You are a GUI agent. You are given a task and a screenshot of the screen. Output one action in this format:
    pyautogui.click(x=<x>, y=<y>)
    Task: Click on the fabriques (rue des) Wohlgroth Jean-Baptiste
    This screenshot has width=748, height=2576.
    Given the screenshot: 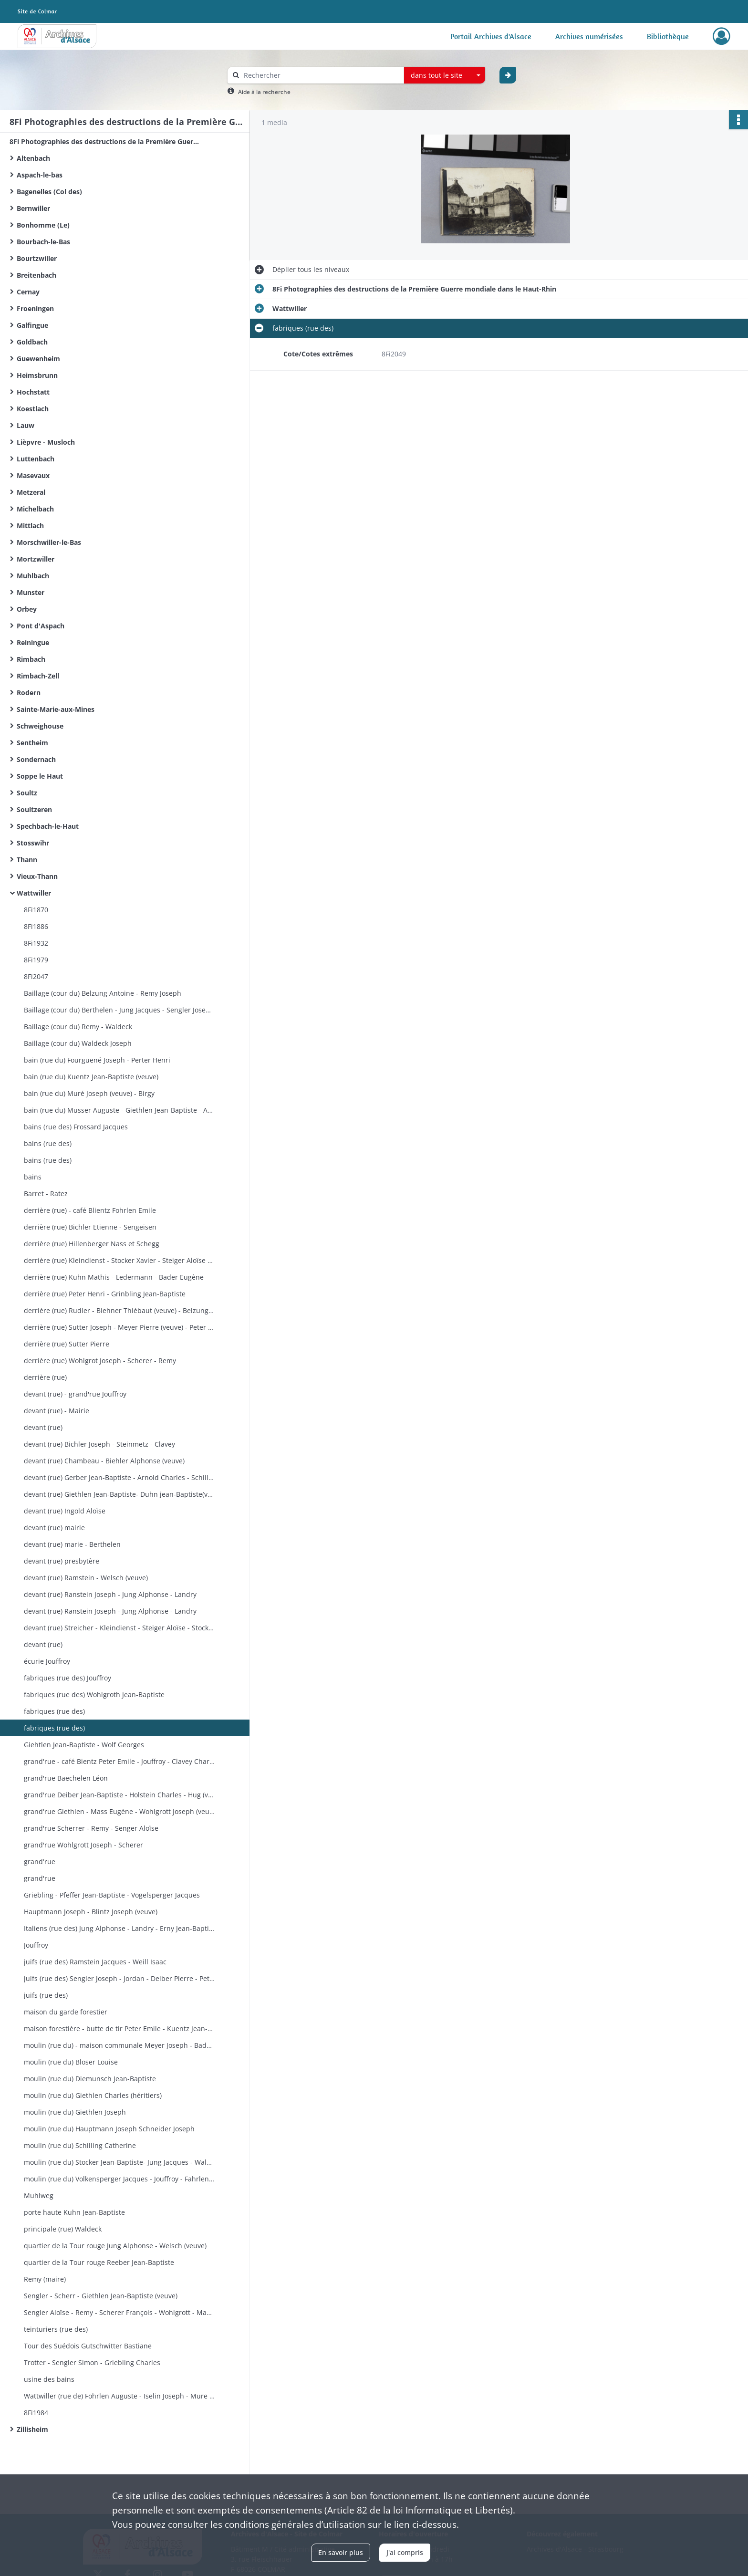 What is the action you would take?
    pyautogui.click(x=94, y=1694)
    